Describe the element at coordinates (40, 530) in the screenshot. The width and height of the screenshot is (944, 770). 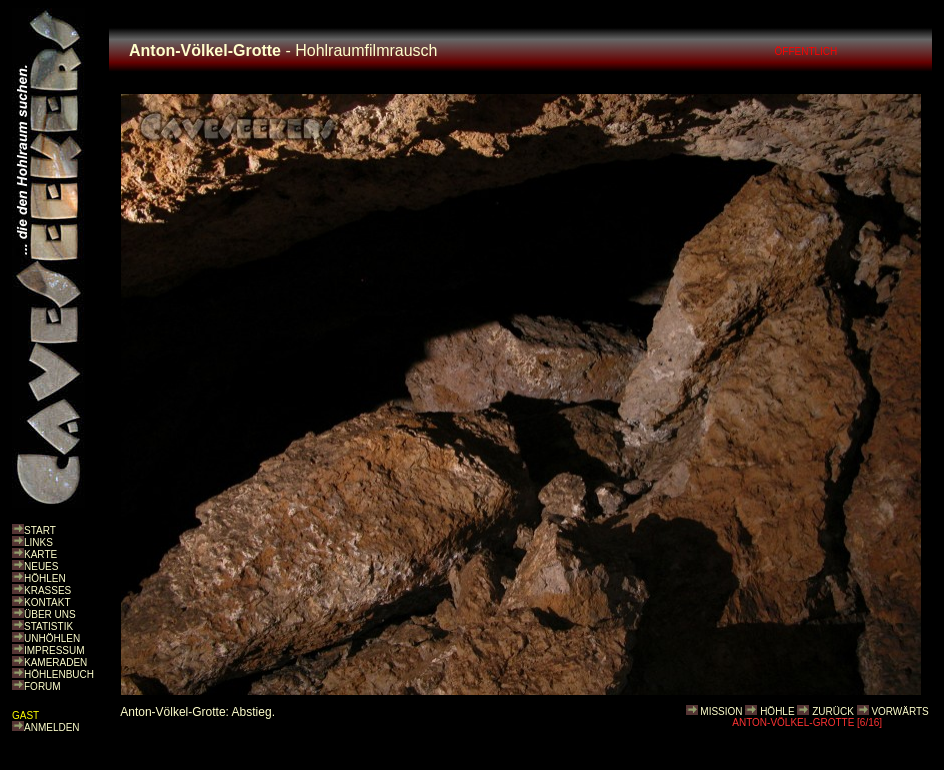
I see `START` at that location.